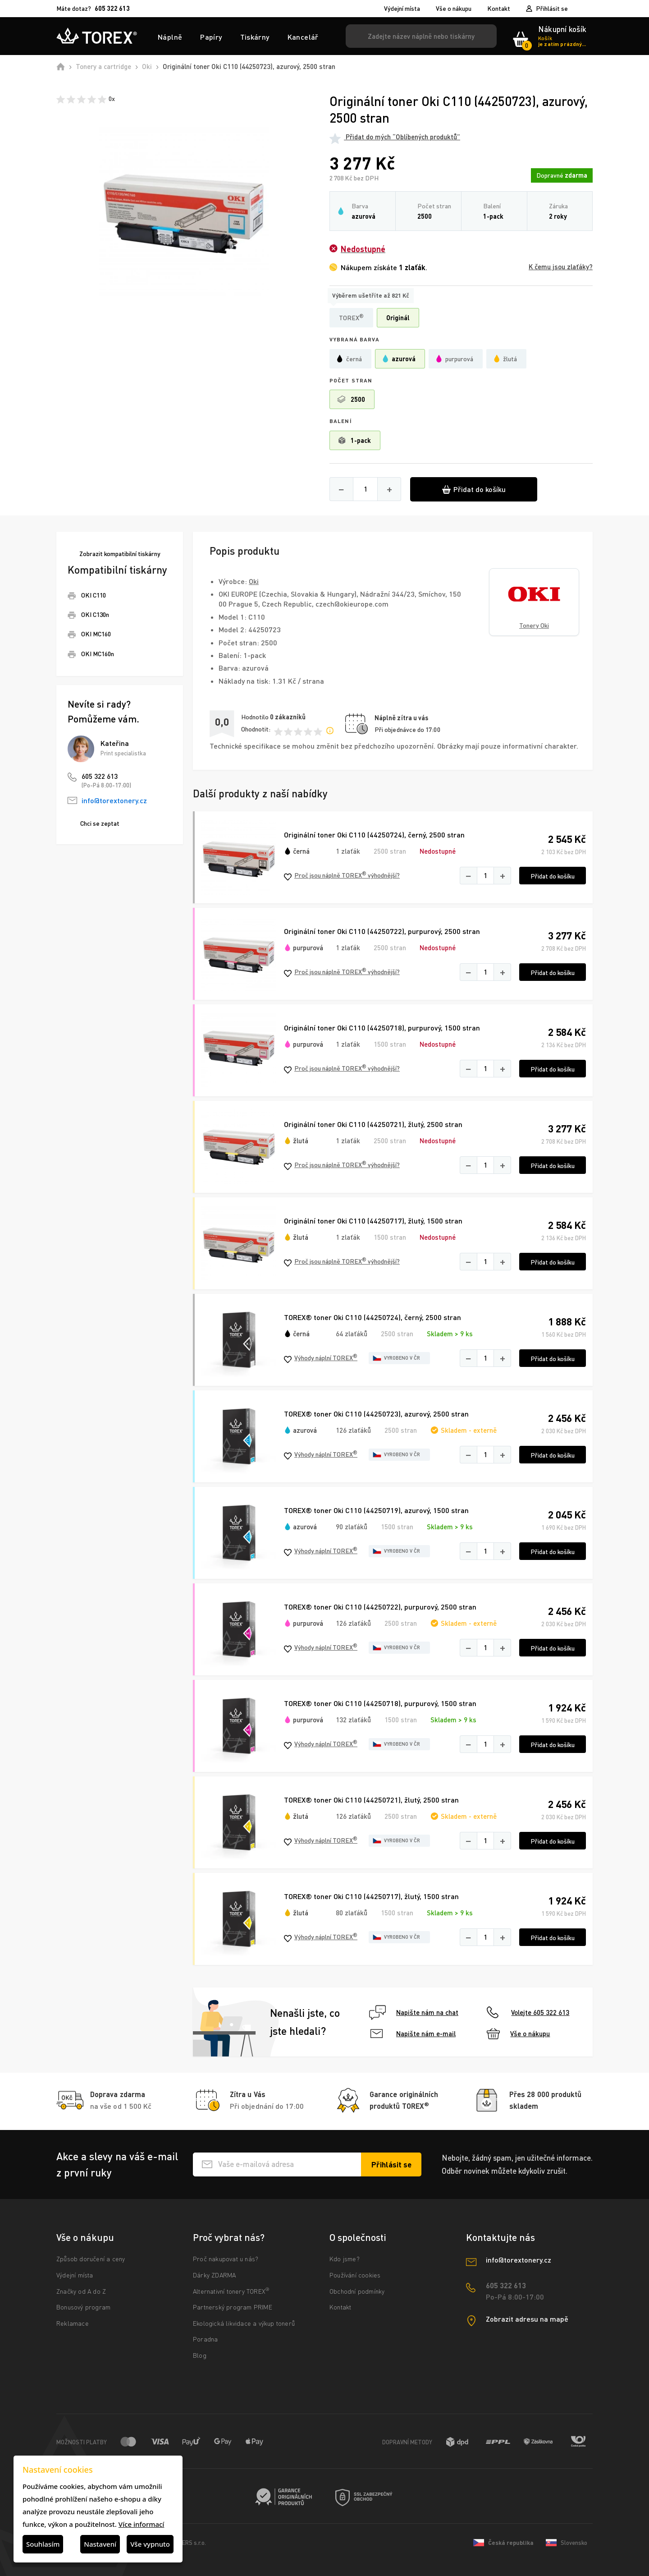 The height and width of the screenshot is (2576, 649). Describe the element at coordinates (233, 2291) in the screenshot. I see `Alternativní tonery TOREX` at that location.